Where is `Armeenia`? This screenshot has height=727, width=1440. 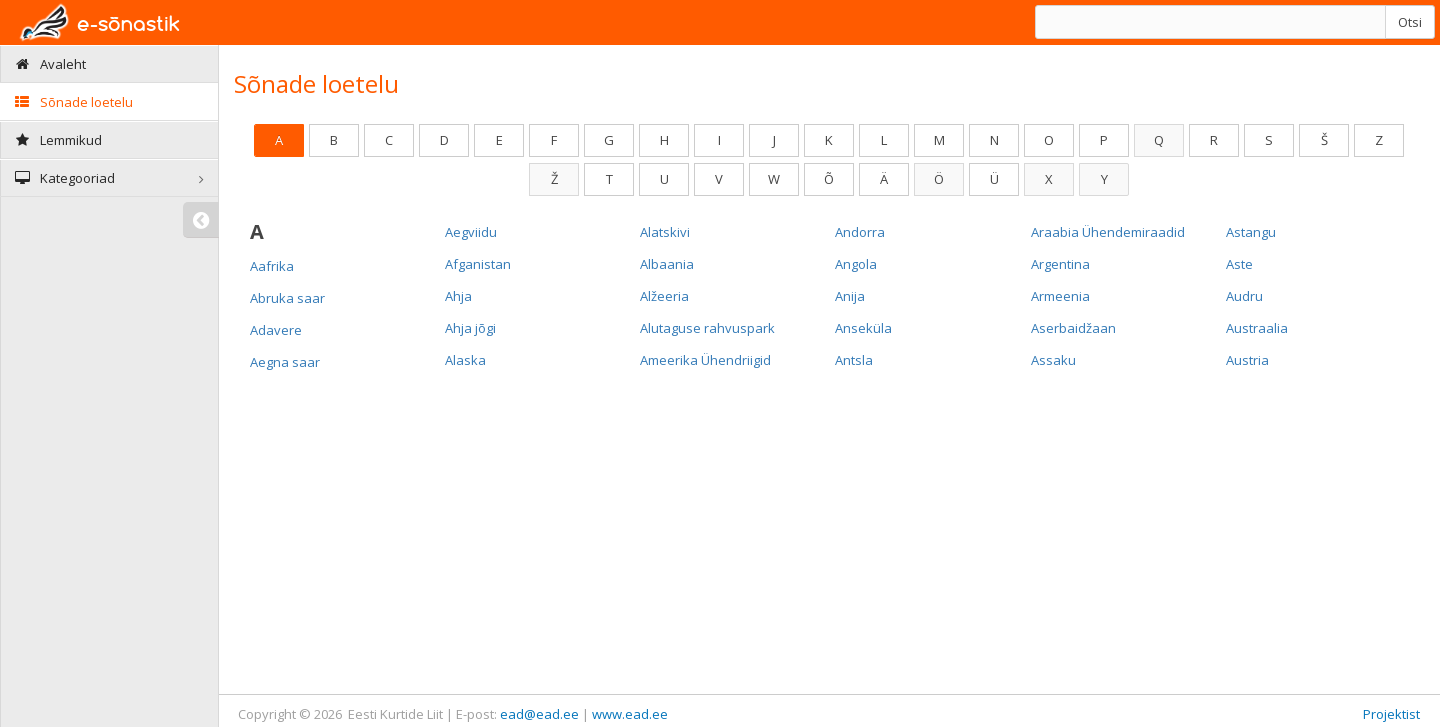
Armeenia is located at coordinates (1060, 296).